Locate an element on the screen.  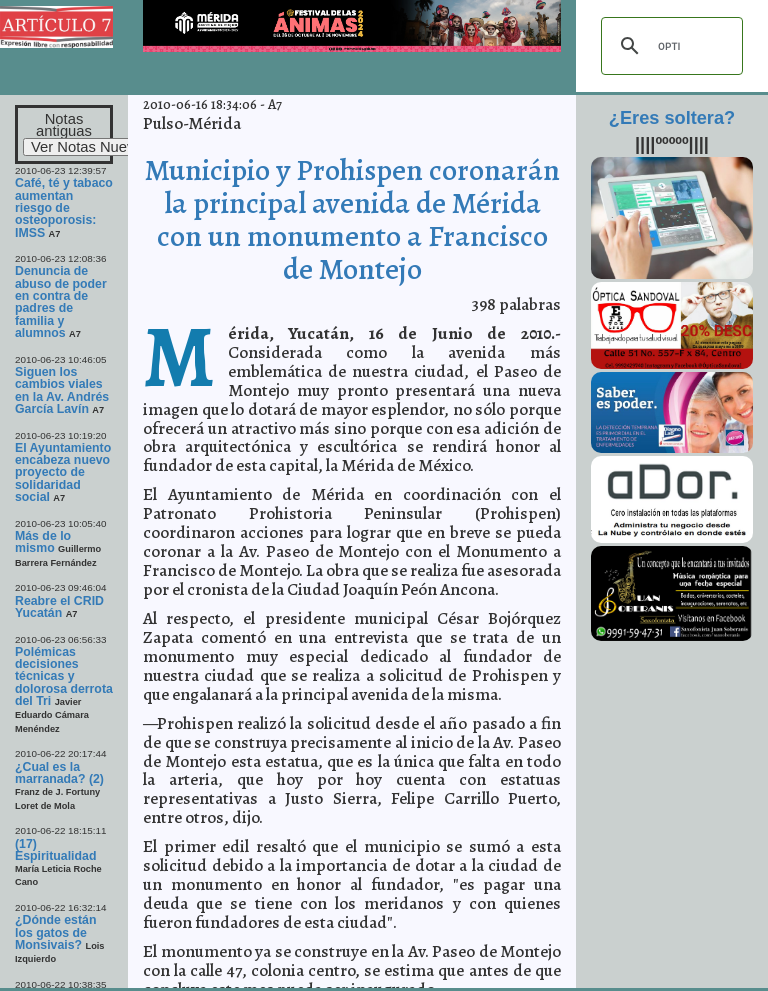
(17) Espiritualidad is located at coordinates (55, 850).